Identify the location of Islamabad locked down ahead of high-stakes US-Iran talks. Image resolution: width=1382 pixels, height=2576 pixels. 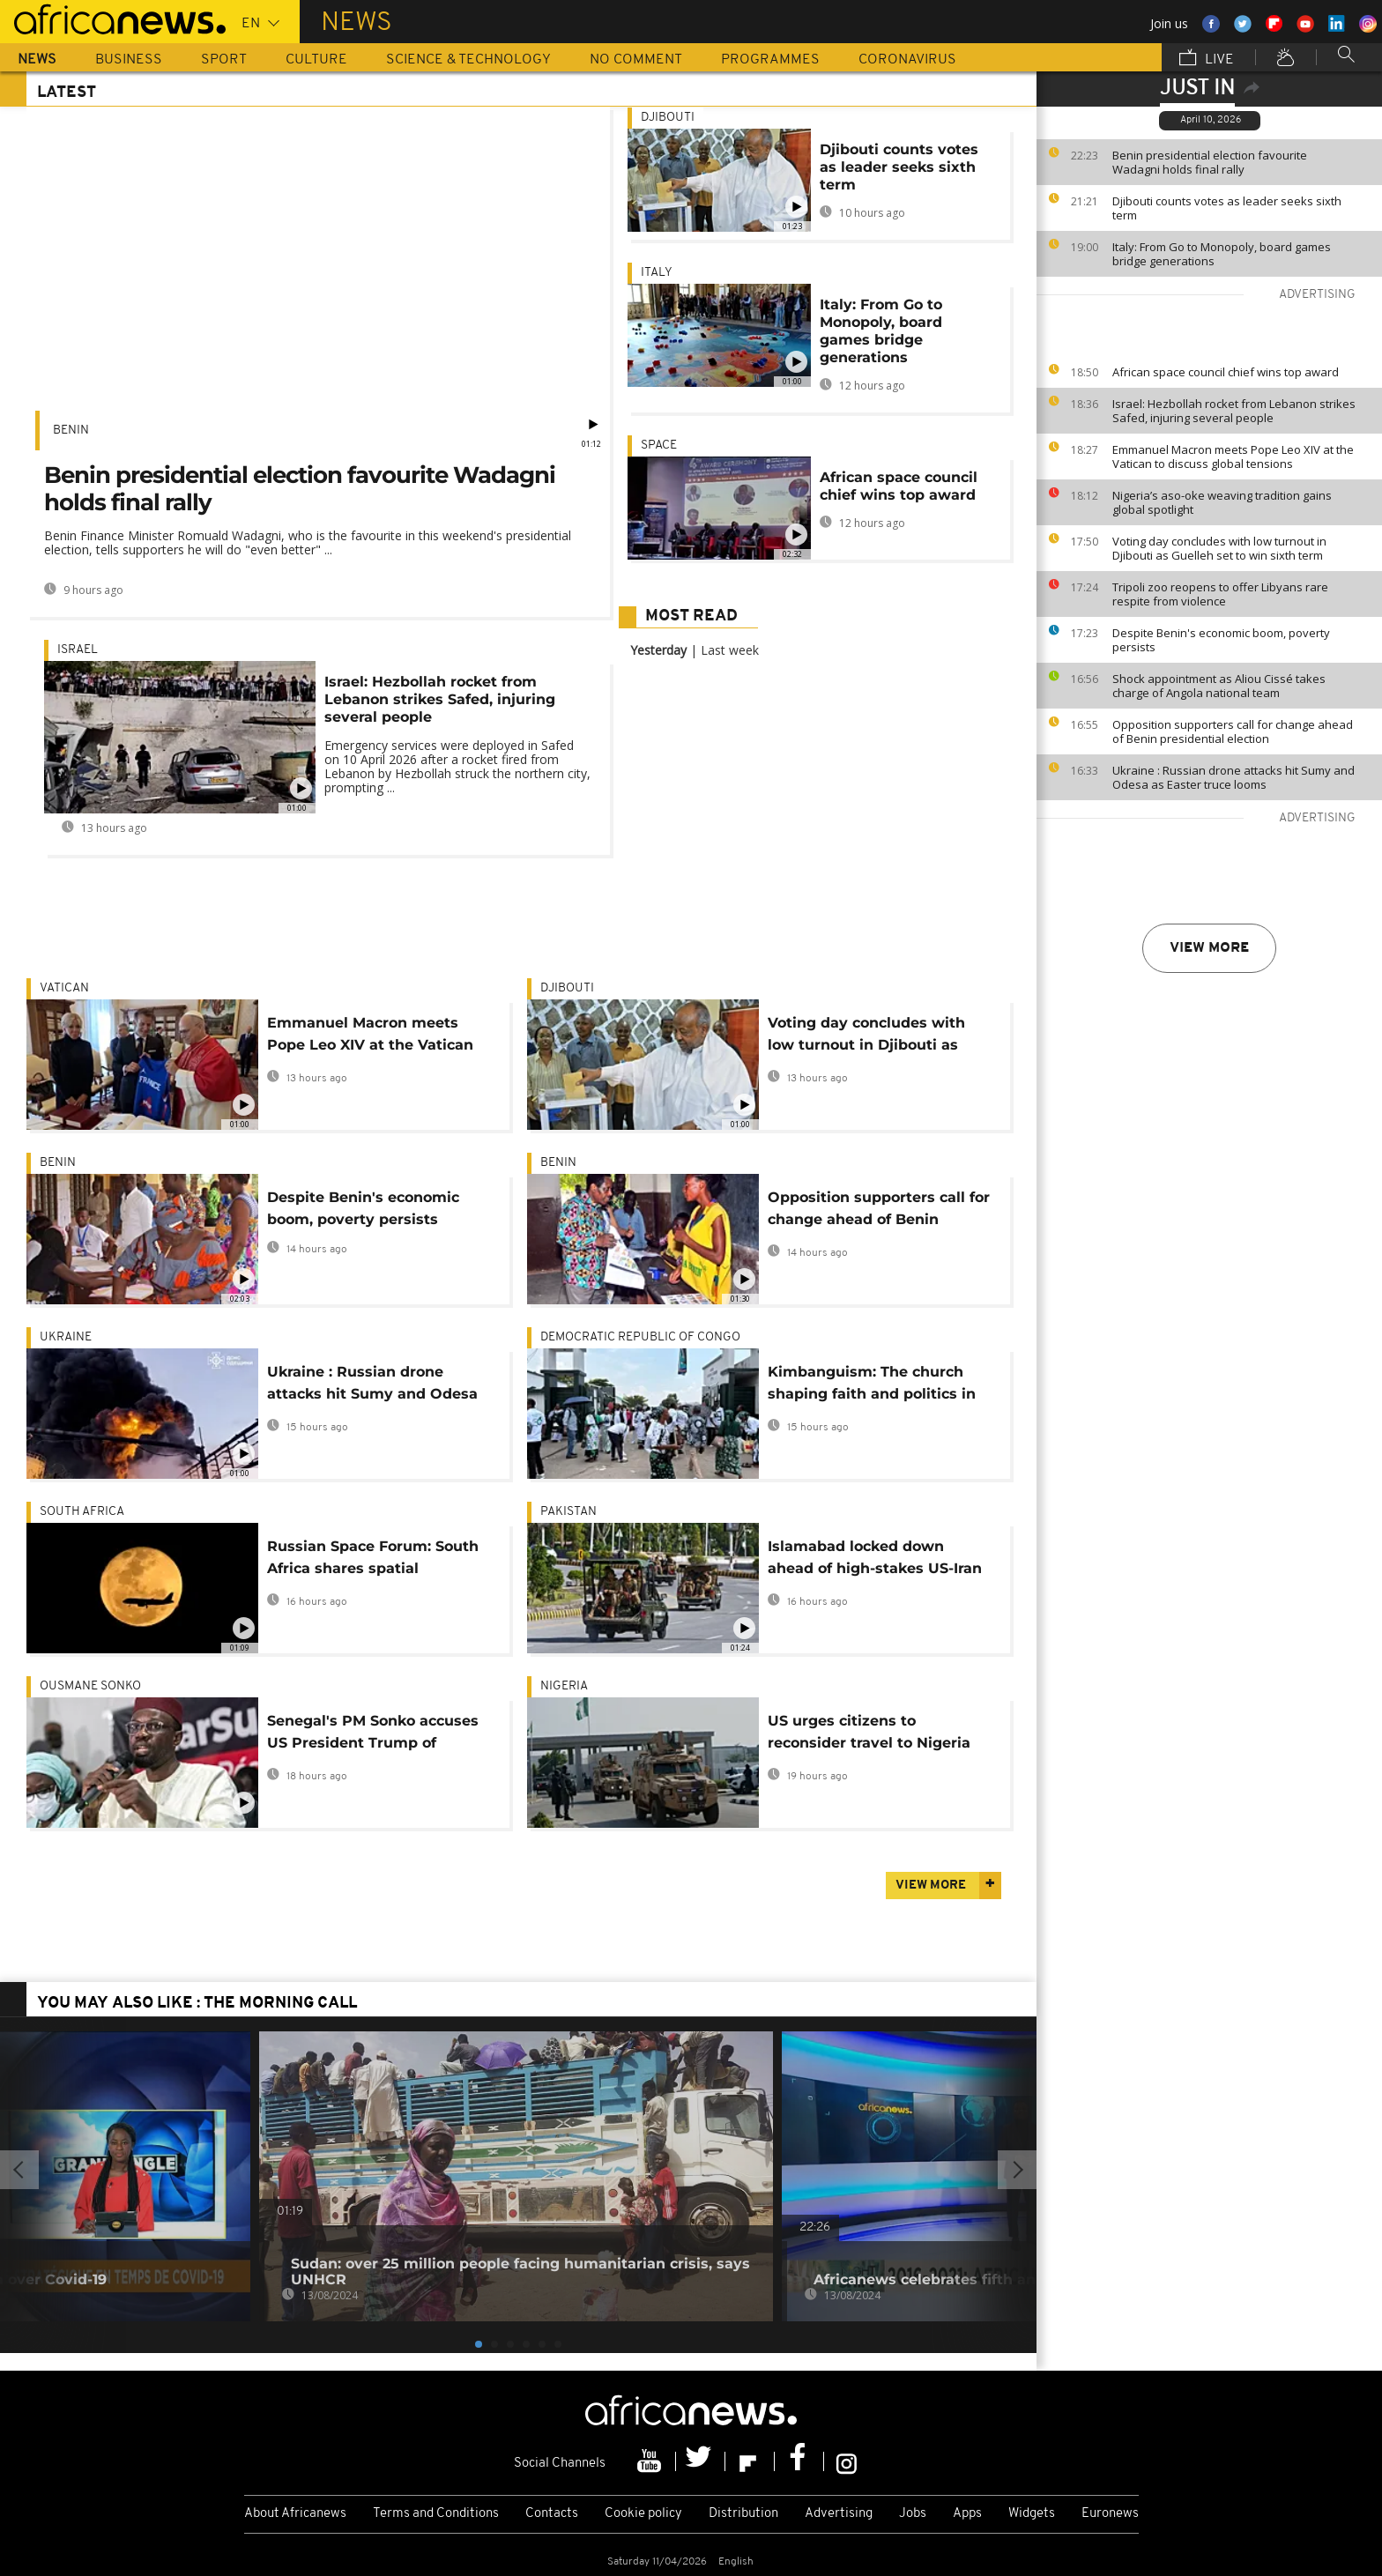
(875, 1560).